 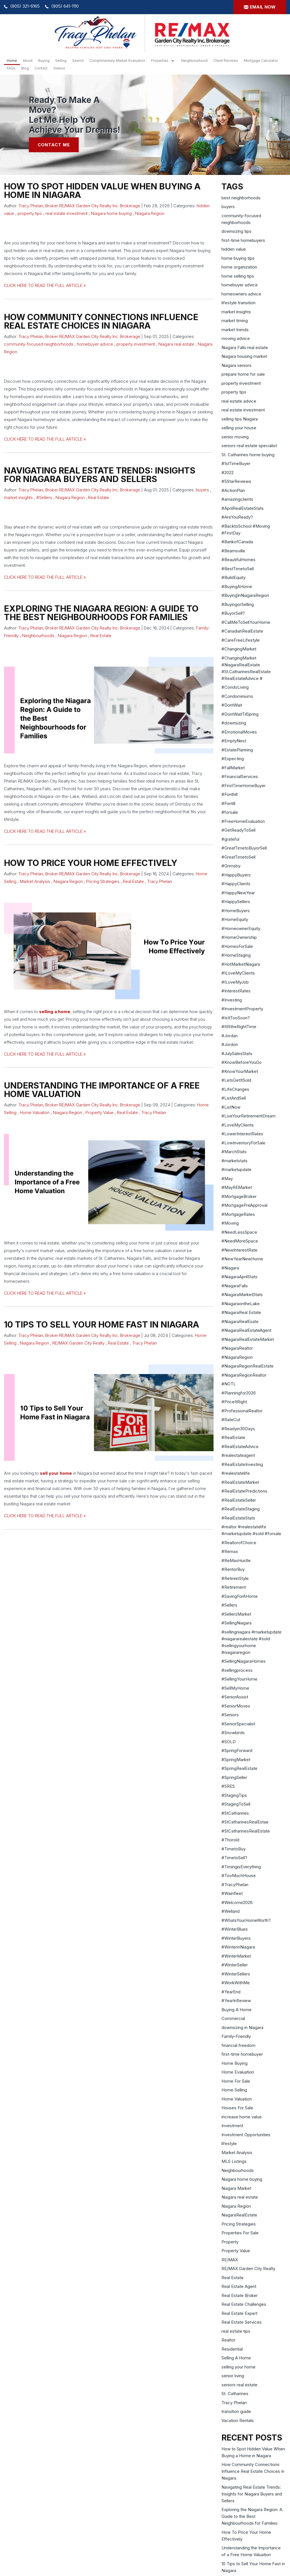 I want to click on #BankofCanada, so click(x=237, y=541).